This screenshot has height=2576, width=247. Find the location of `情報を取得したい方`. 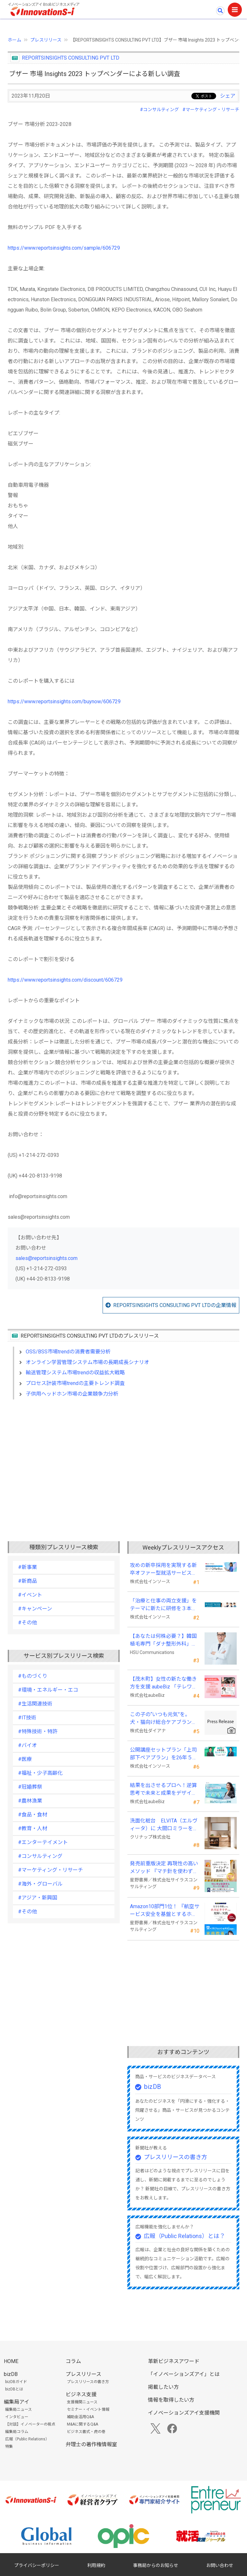

情報を取得したい方 is located at coordinates (171, 2400).